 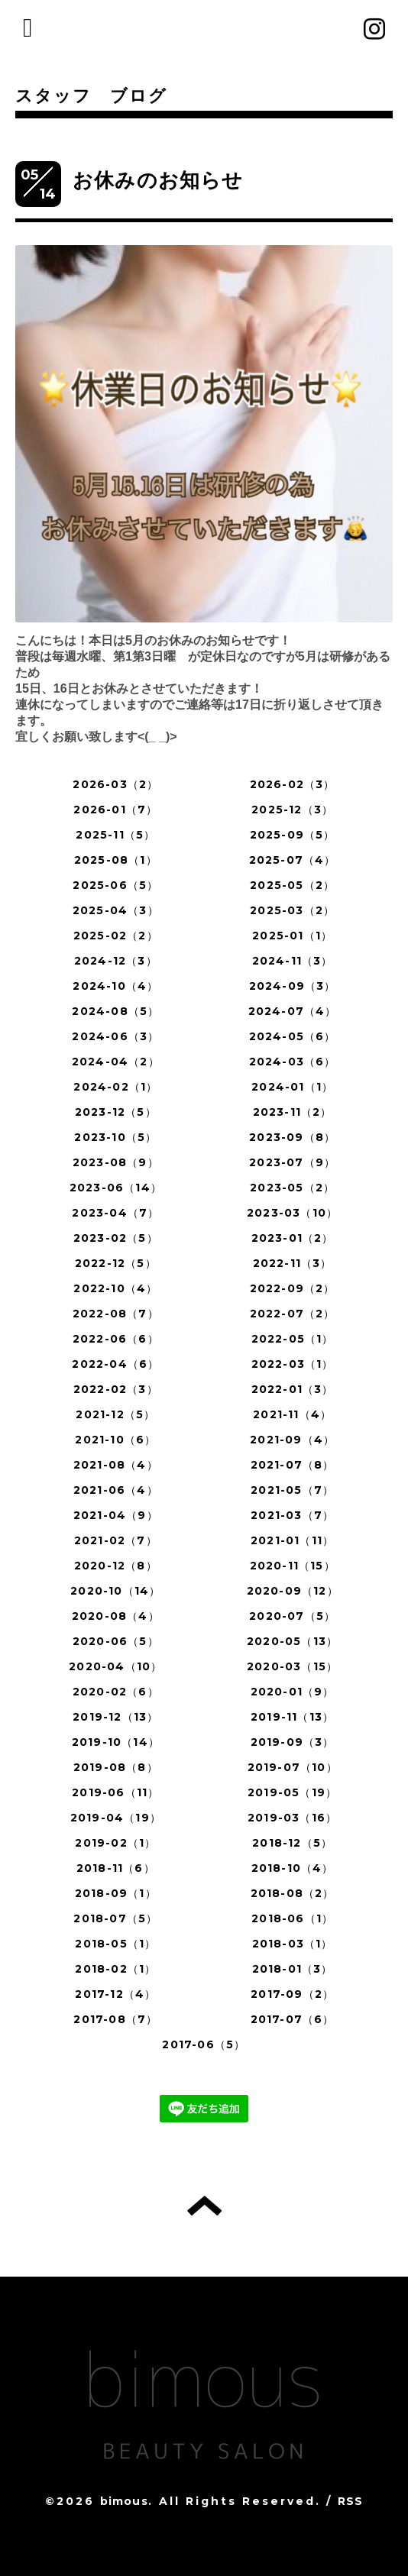 I want to click on 2019-07（10）, so click(x=293, y=1767).